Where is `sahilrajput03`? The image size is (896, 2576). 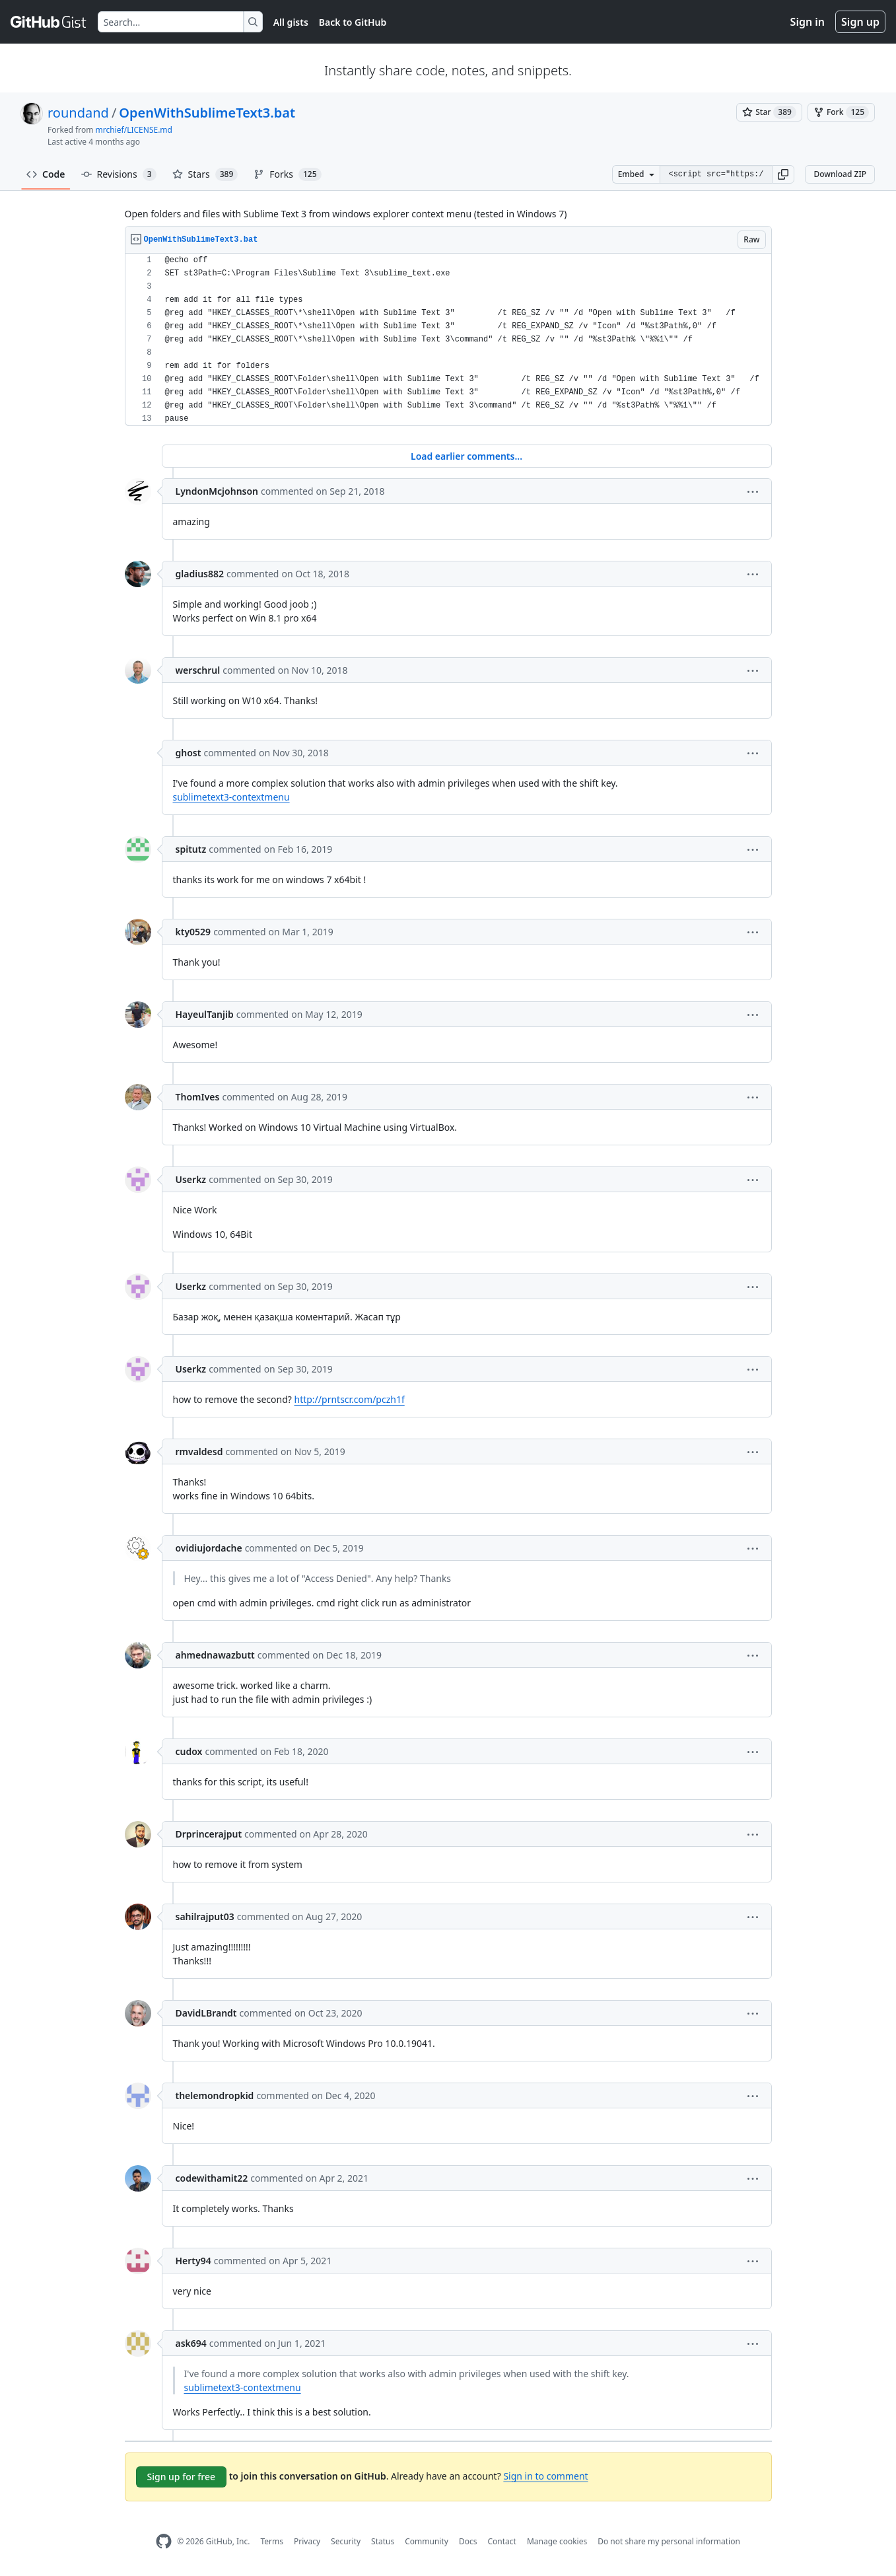 sahilrajput03 is located at coordinates (205, 1916).